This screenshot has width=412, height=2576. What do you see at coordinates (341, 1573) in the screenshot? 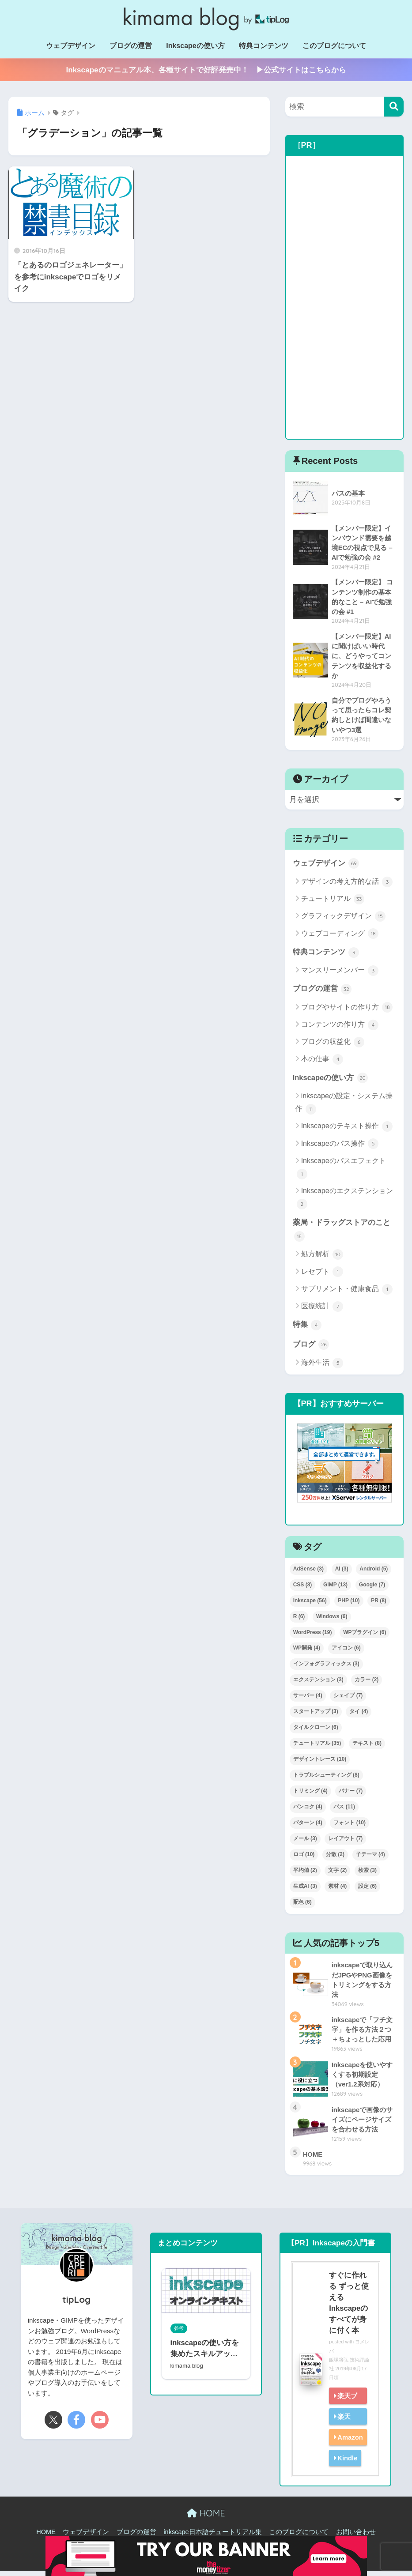
I see `AI [AI (3個の項目)]` at bounding box center [341, 1573].